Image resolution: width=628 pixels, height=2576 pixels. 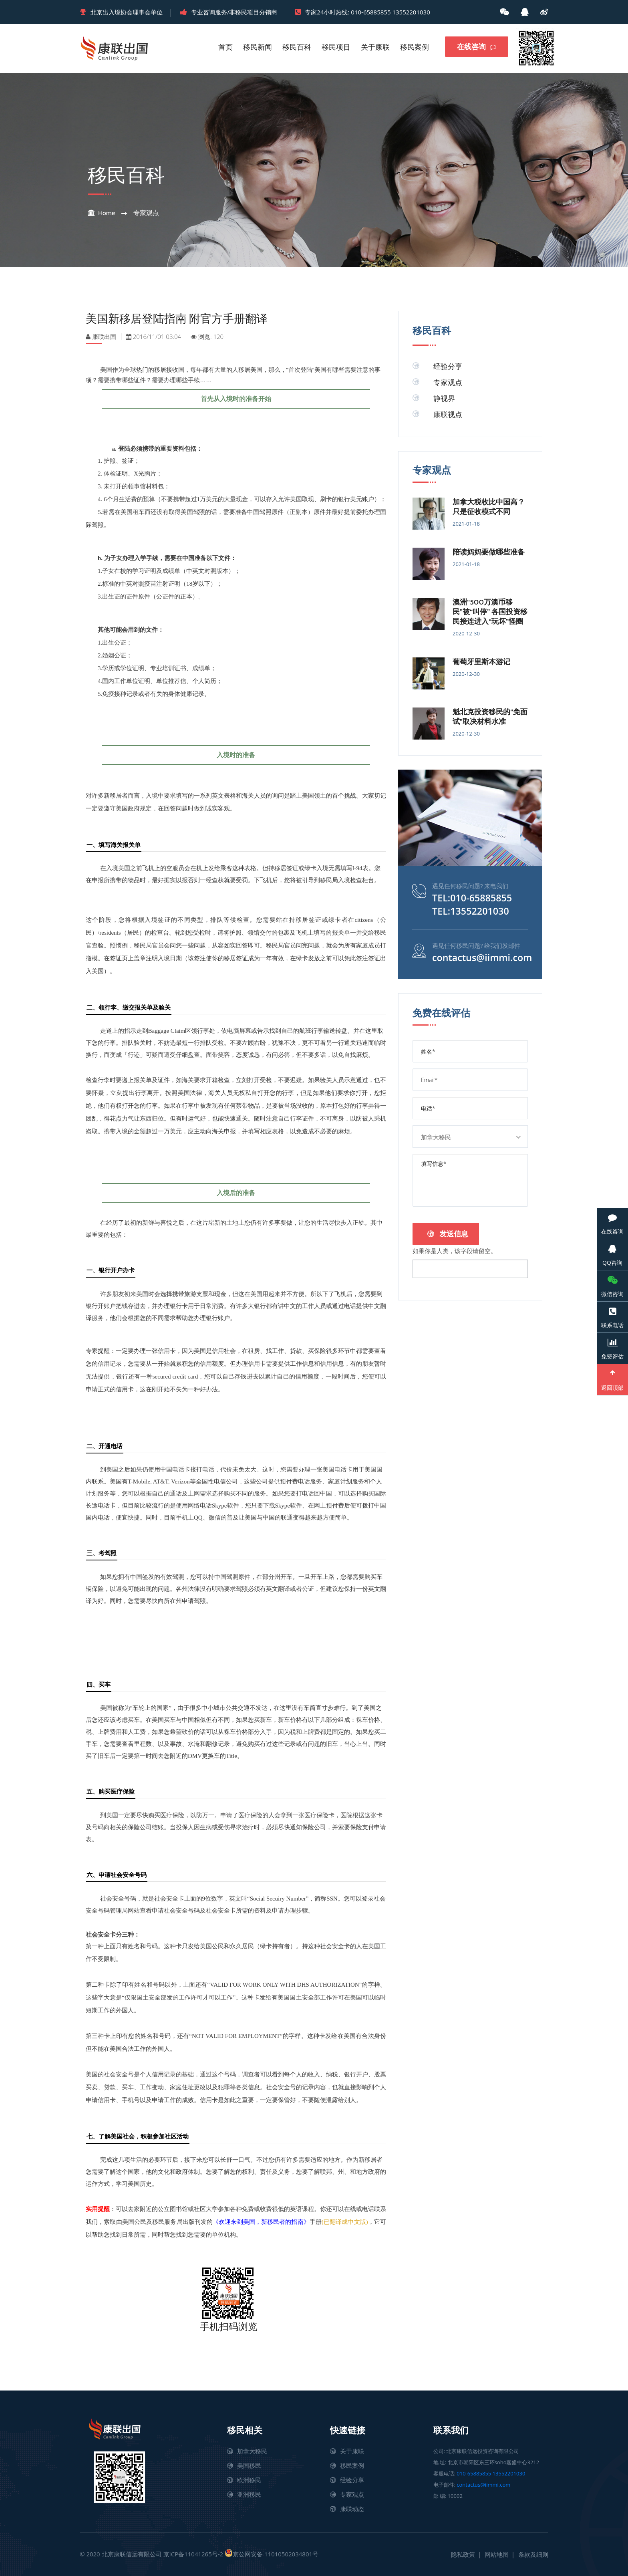 What do you see at coordinates (497, 2554) in the screenshot?
I see `网站地图` at bounding box center [497, 2554].